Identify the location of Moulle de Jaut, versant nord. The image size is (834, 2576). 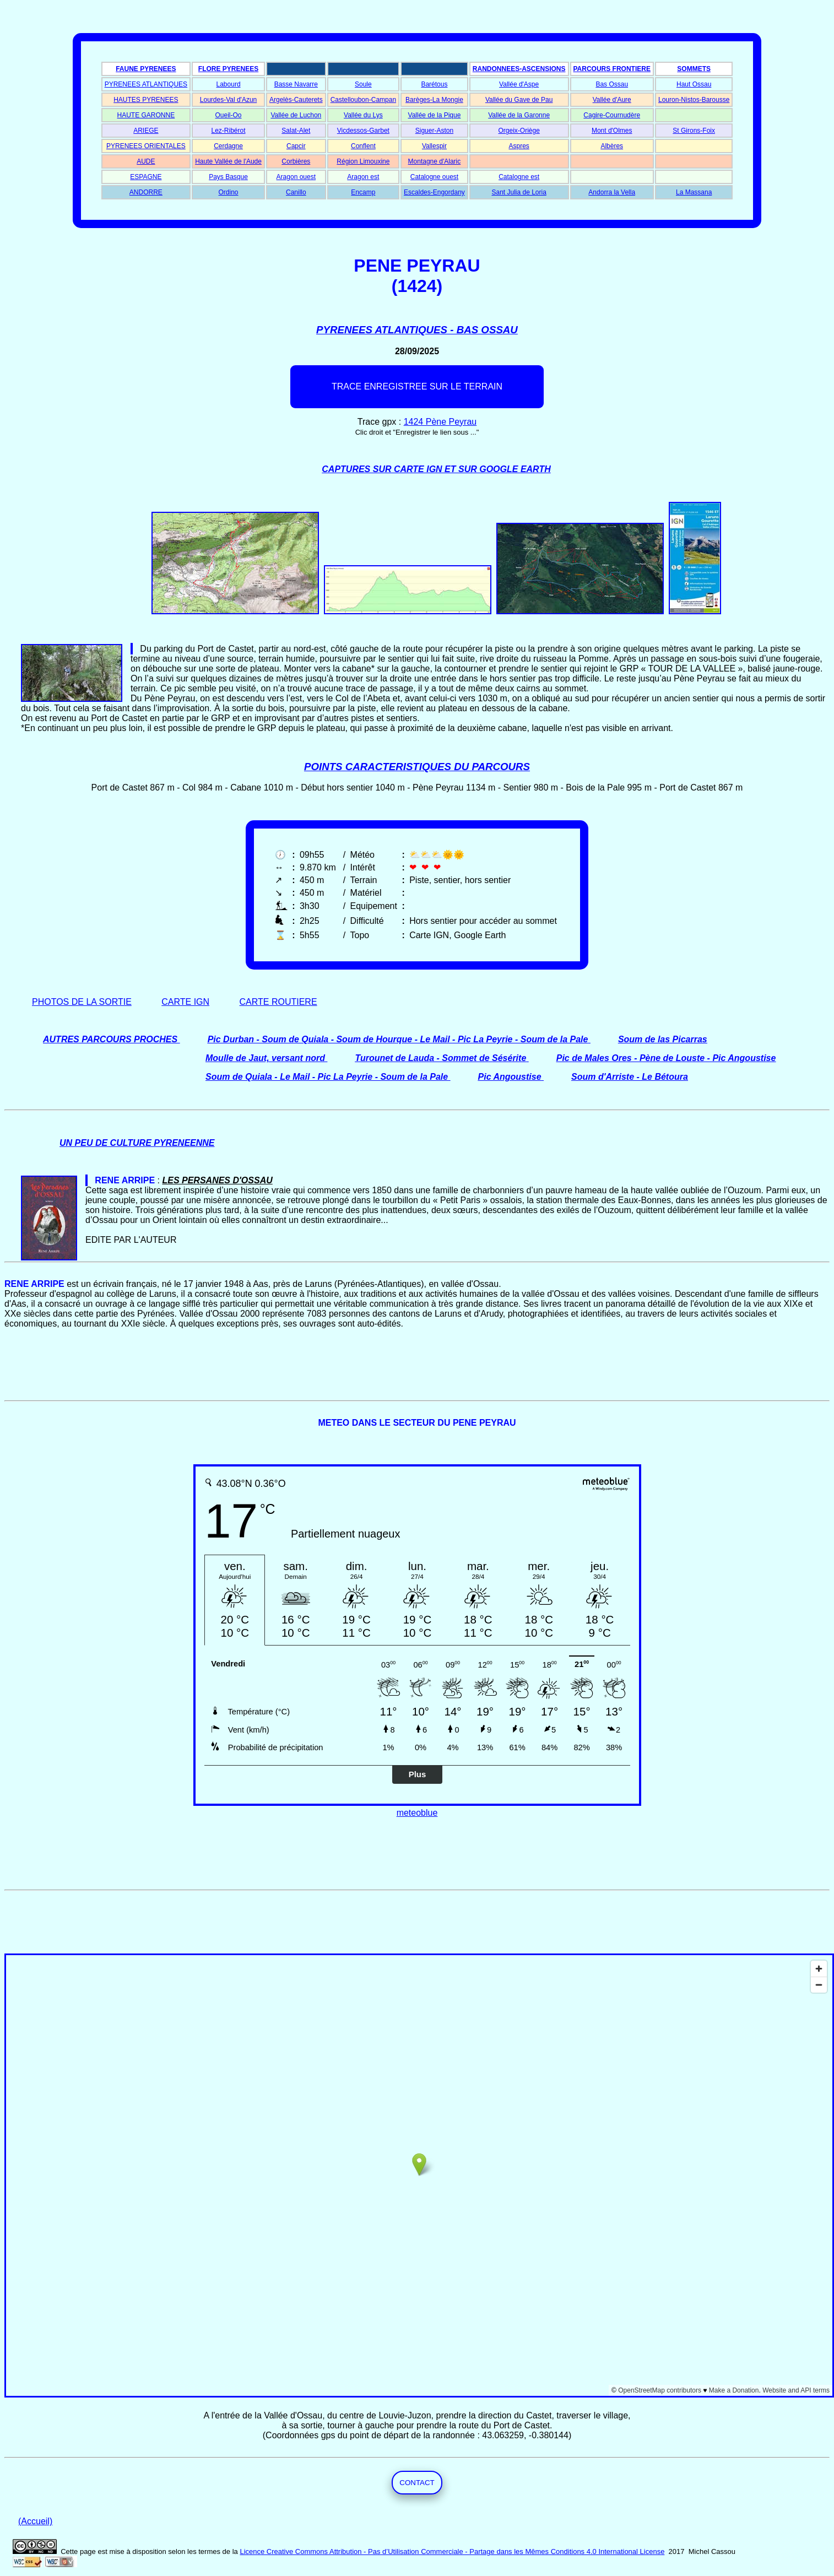
(265, 1058).